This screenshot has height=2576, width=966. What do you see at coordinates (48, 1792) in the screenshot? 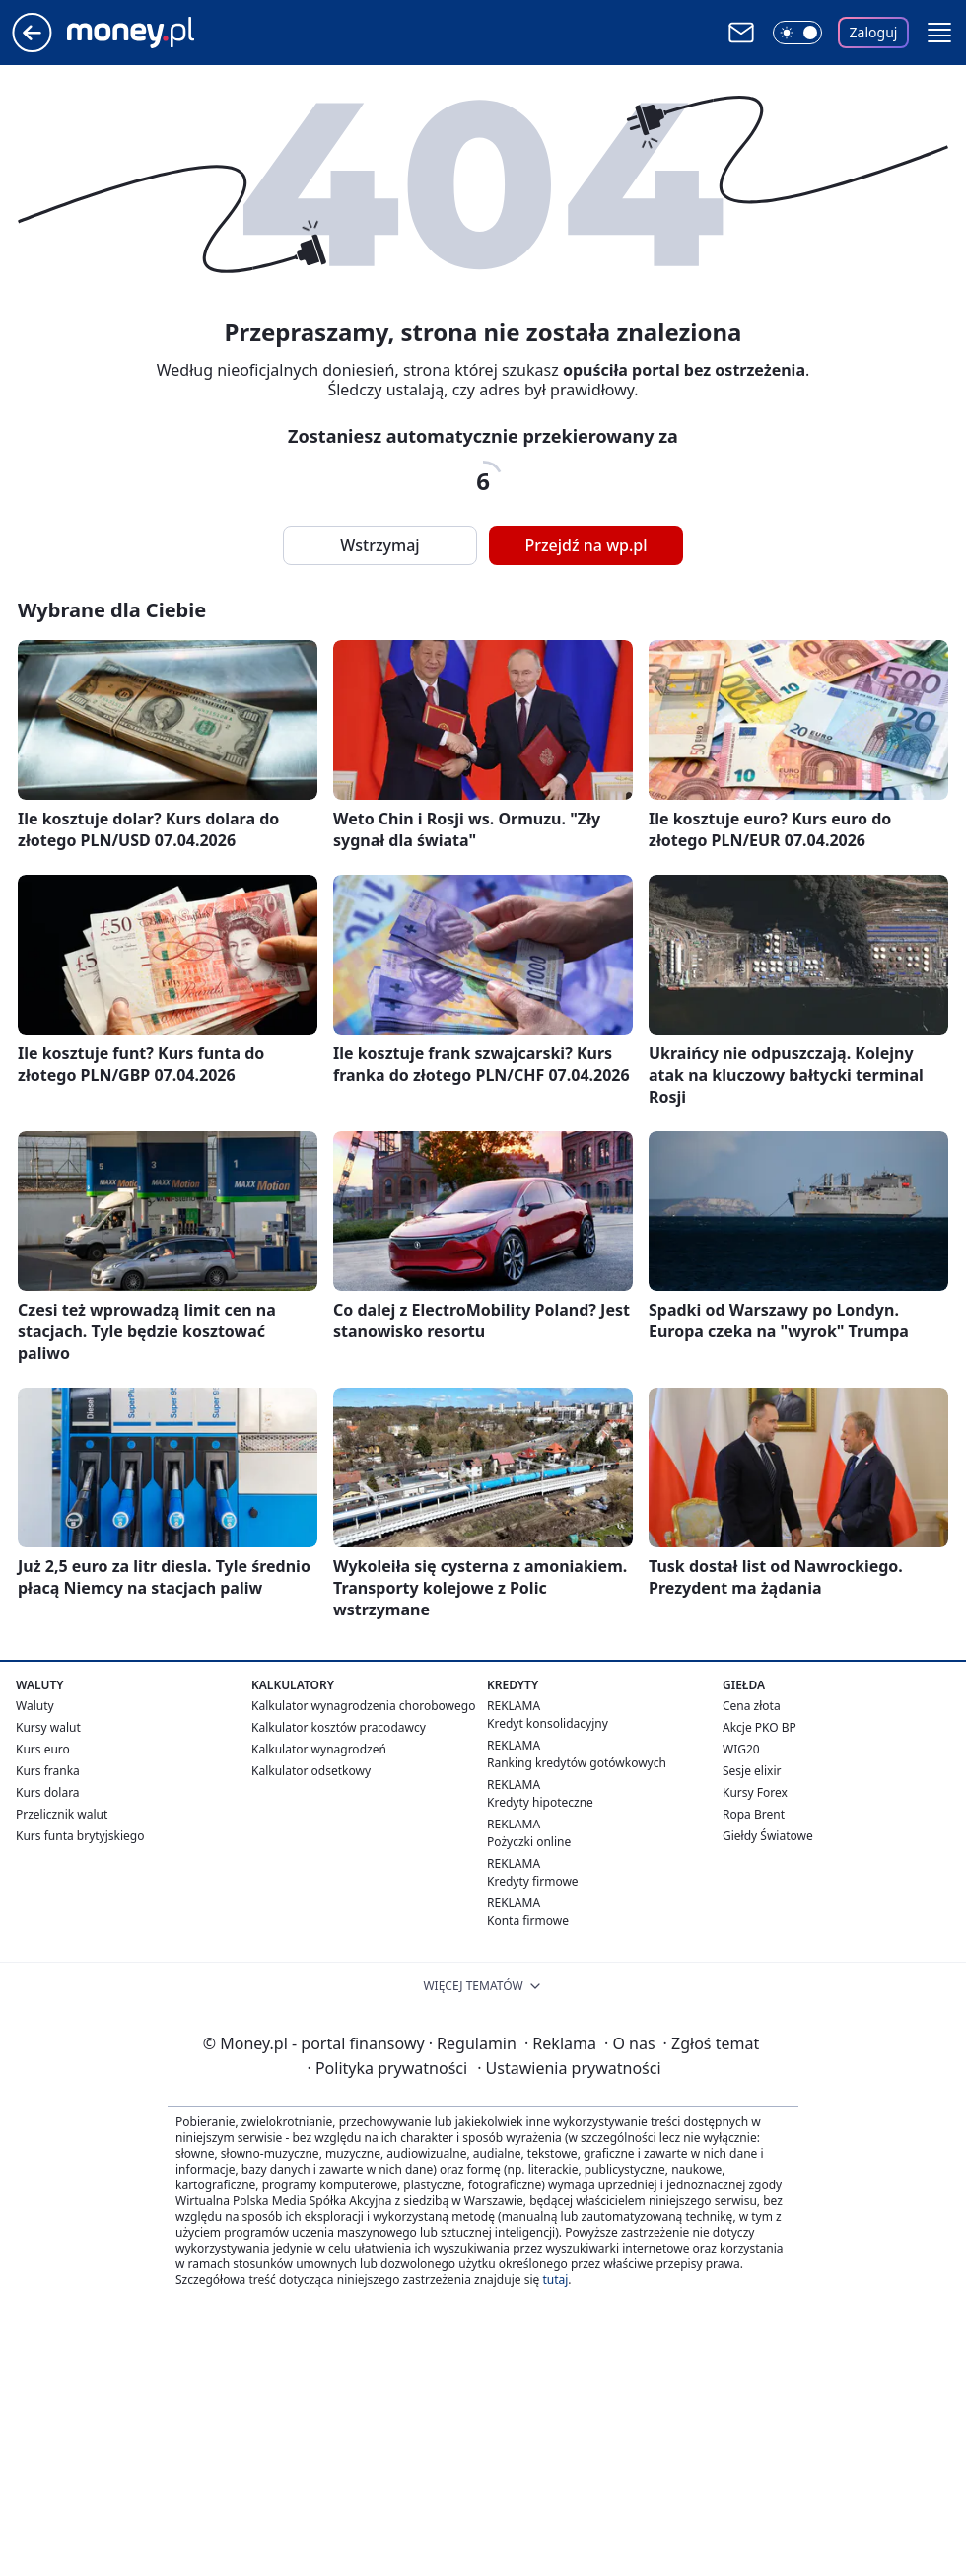
I see `Kurs dolara` at bounding box center [48, 1792].